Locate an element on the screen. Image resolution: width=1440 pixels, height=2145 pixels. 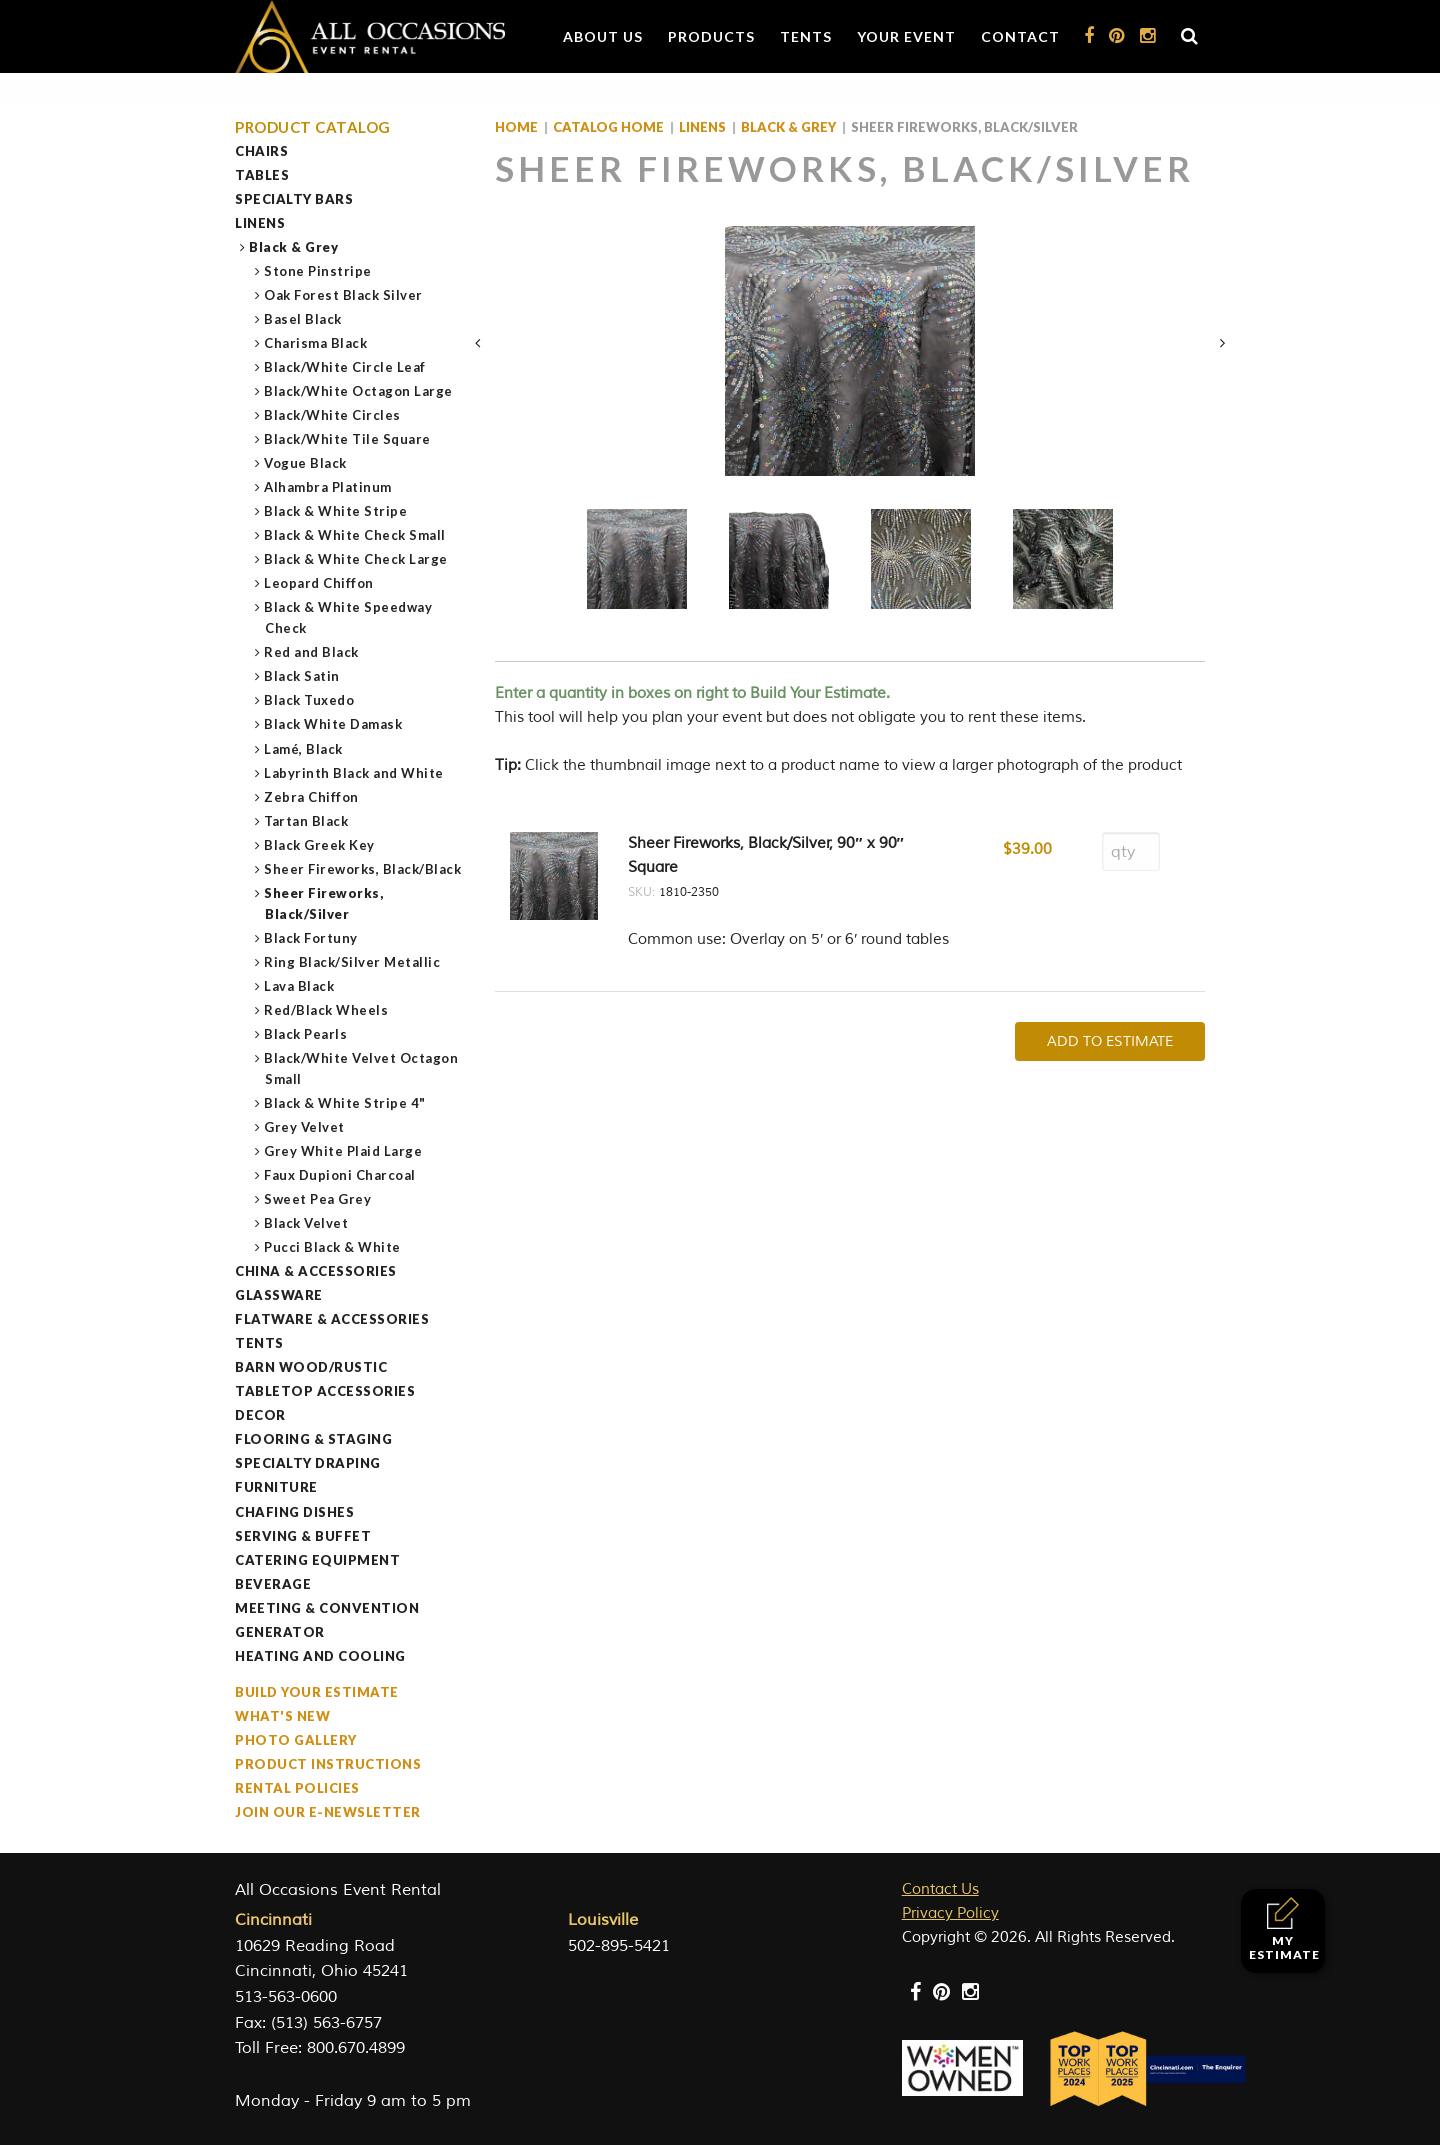
Black Tuxedo is located at coordinates (309, 700).